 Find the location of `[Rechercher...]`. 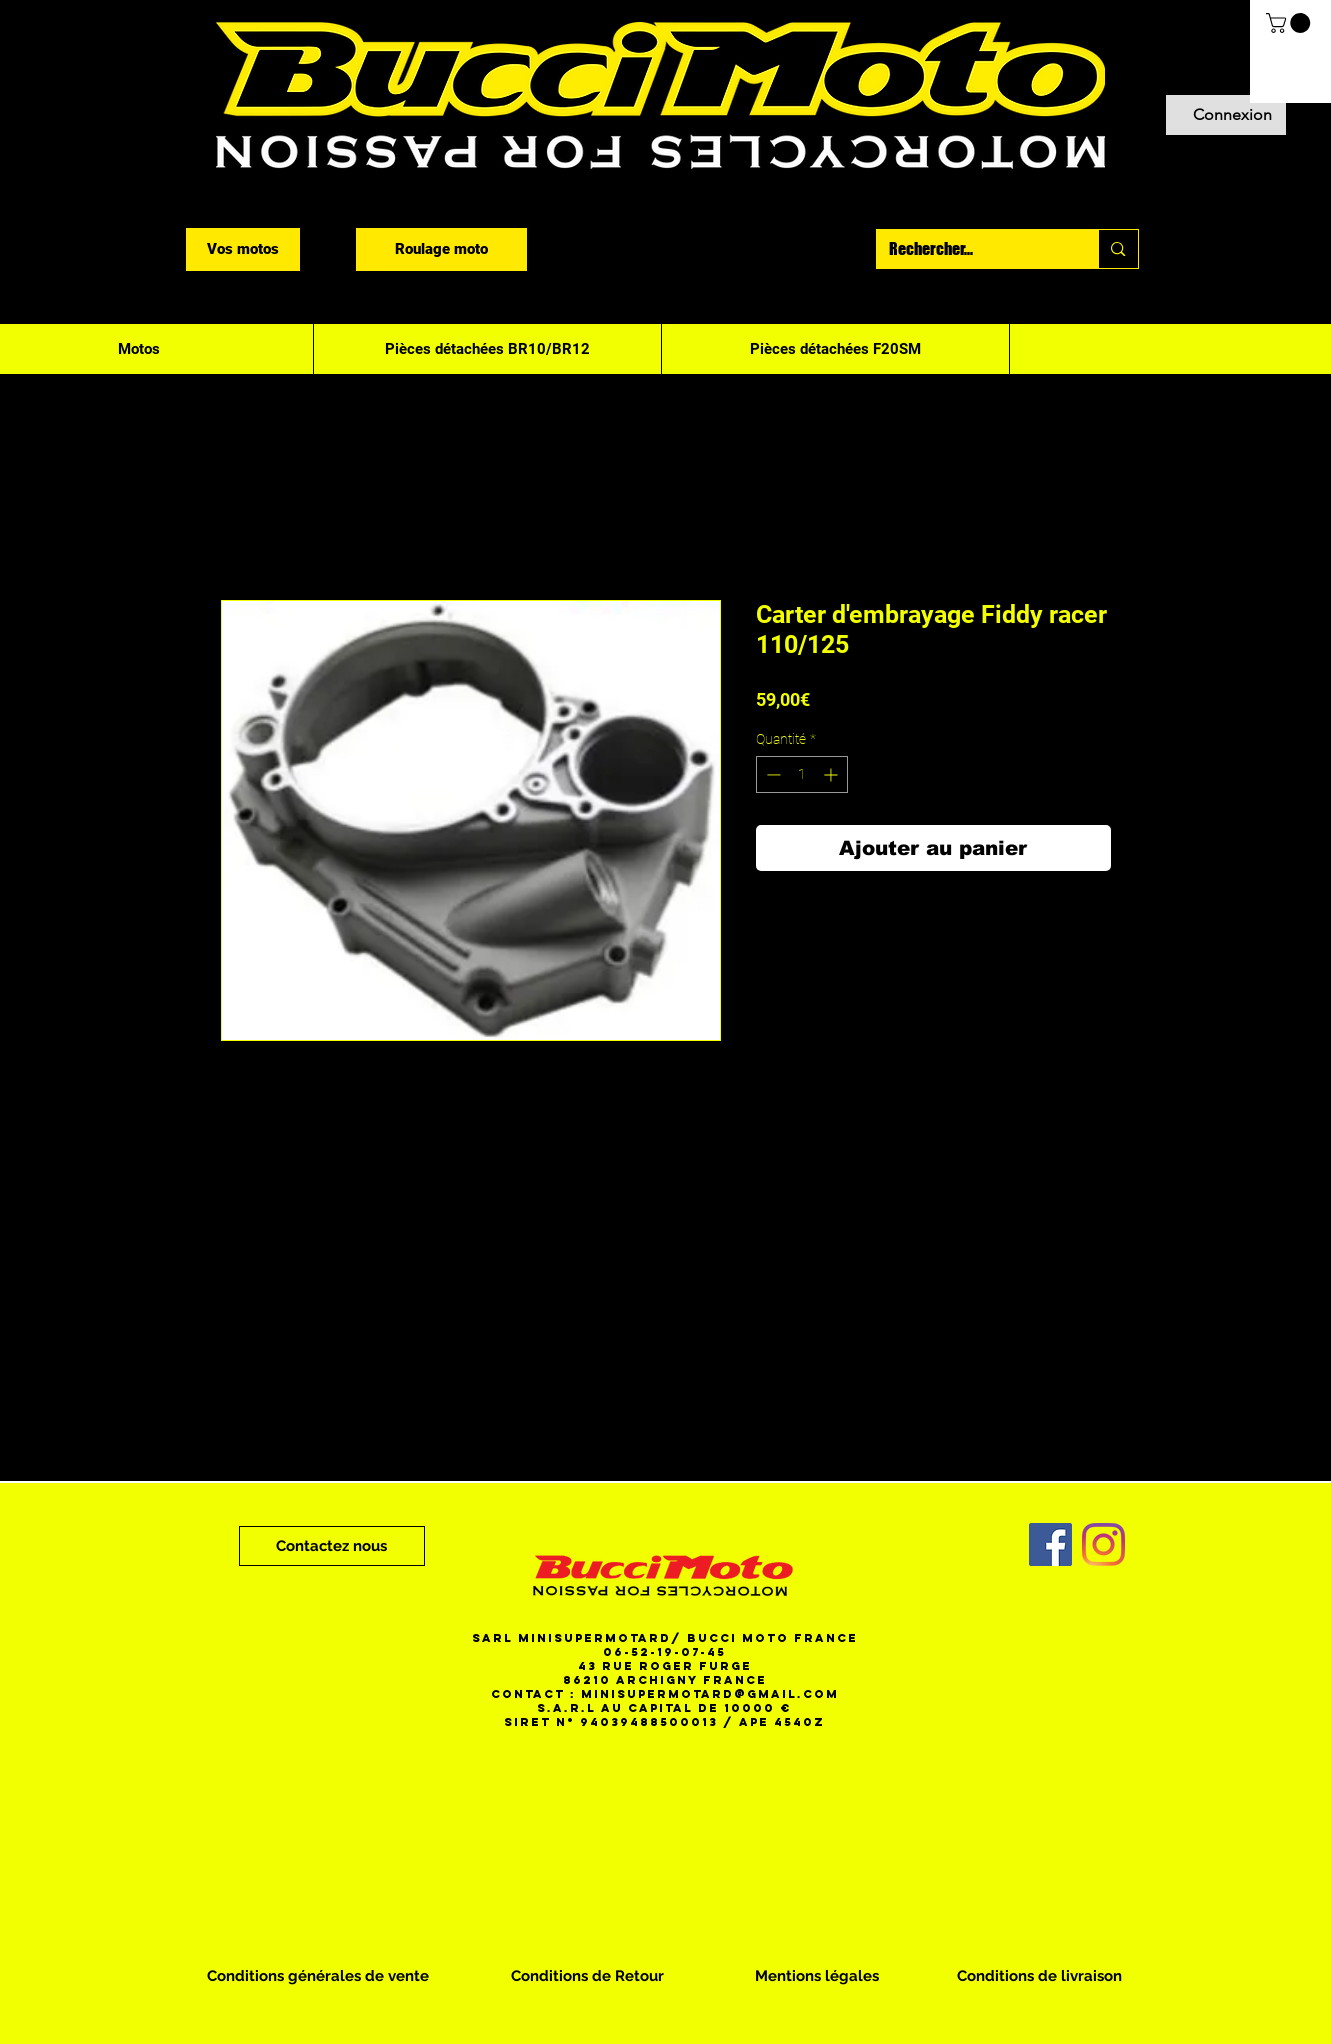

[Rechercher...] is located at coordinates (973, 249).